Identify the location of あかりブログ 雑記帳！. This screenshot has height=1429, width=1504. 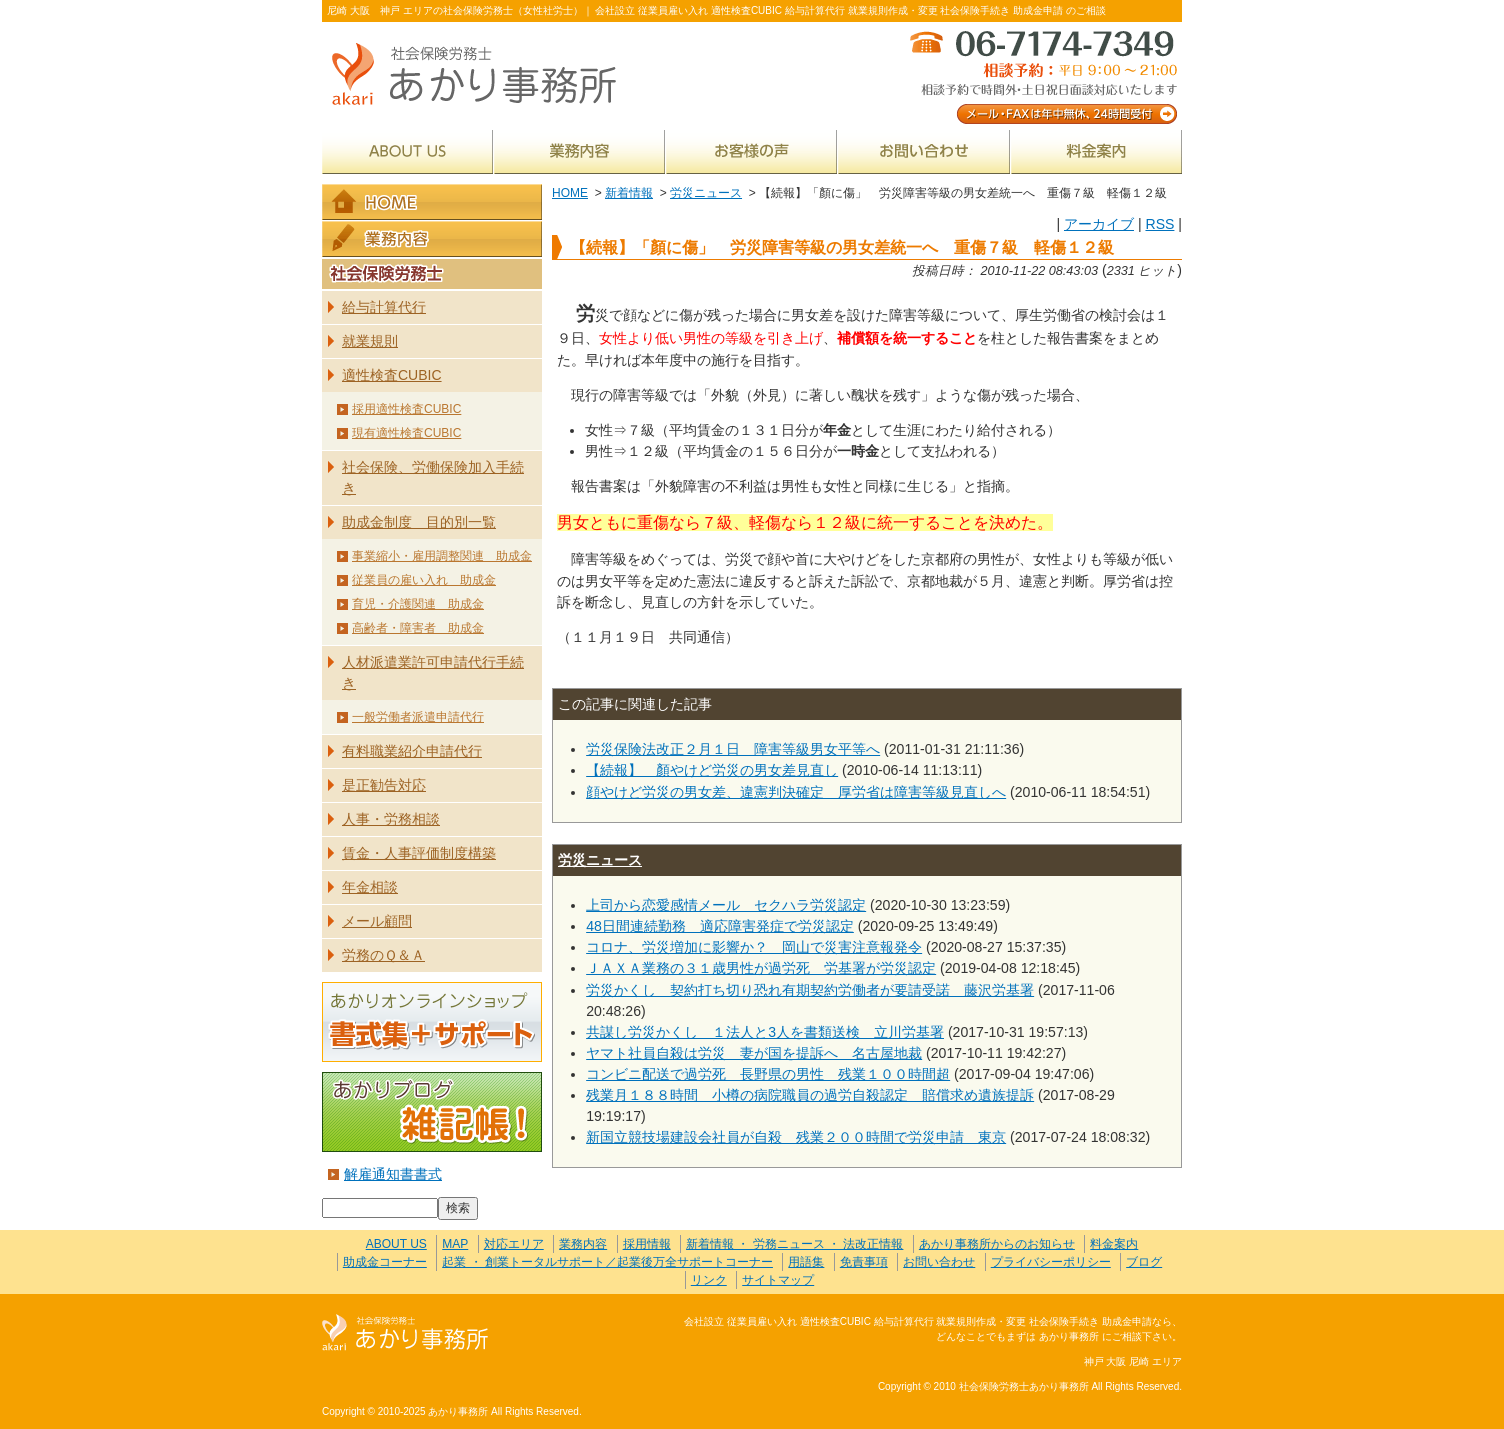
(432, 1112).